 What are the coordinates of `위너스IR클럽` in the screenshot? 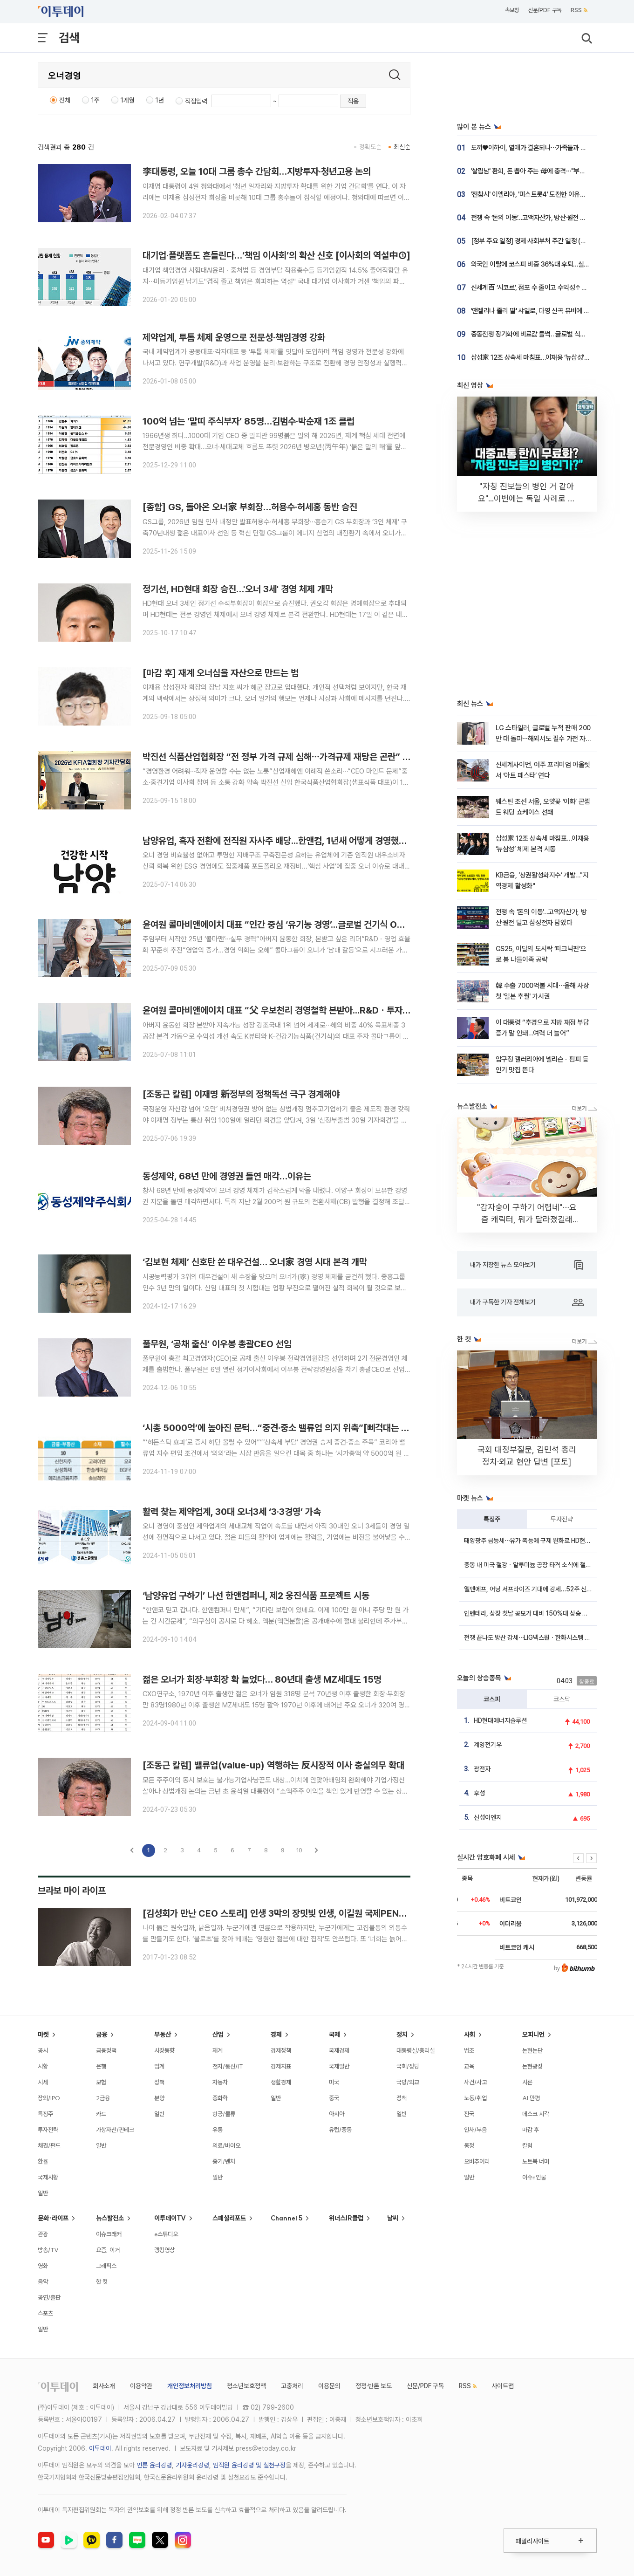 It's located at (346, 2218).